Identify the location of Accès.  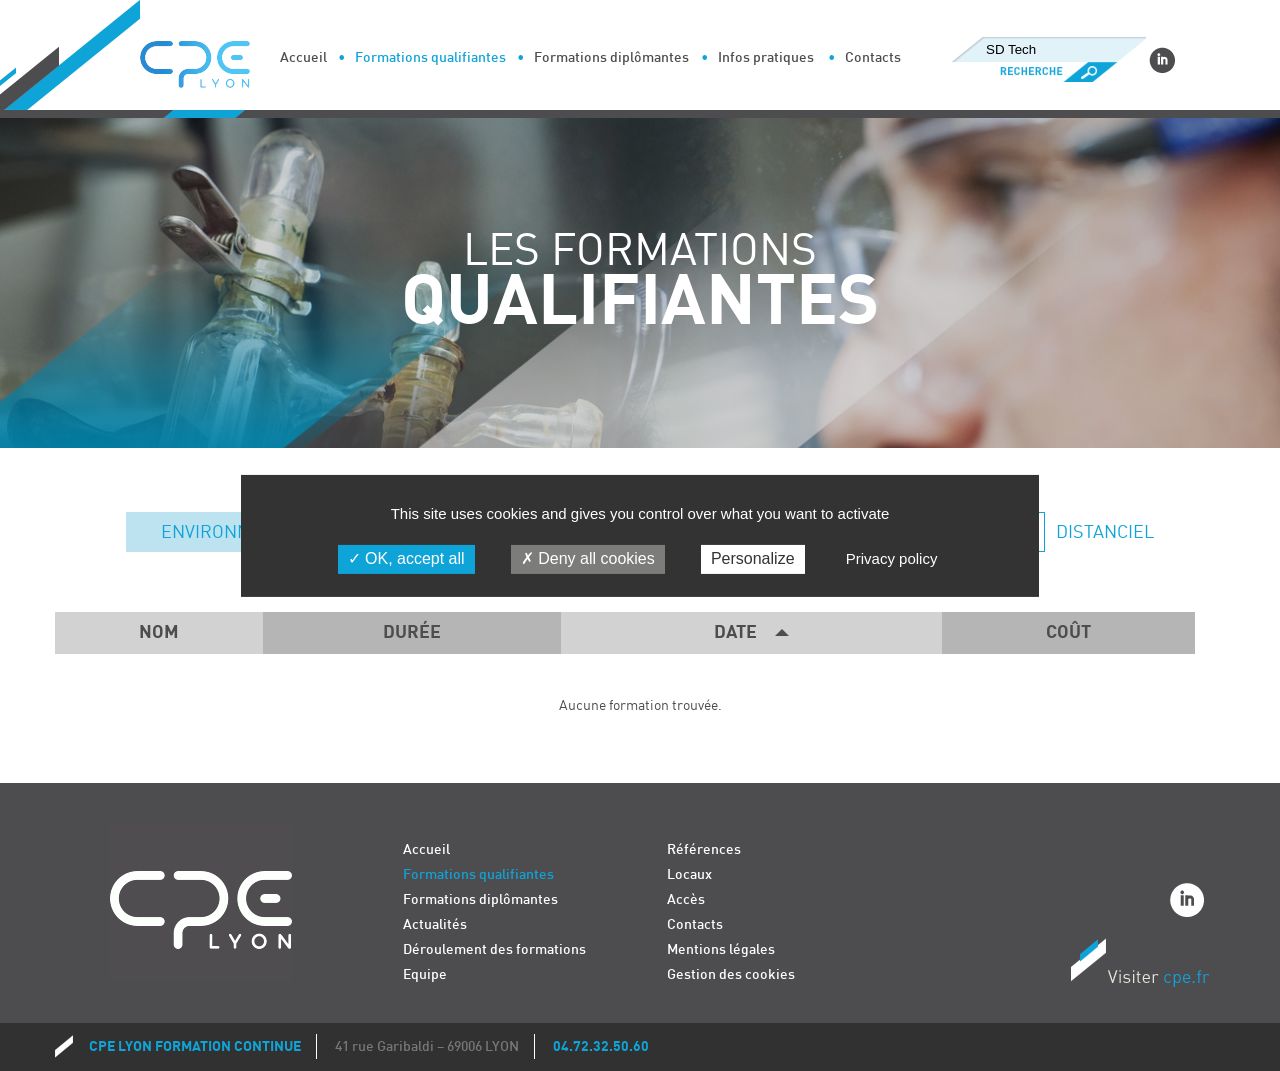
(686, 899).